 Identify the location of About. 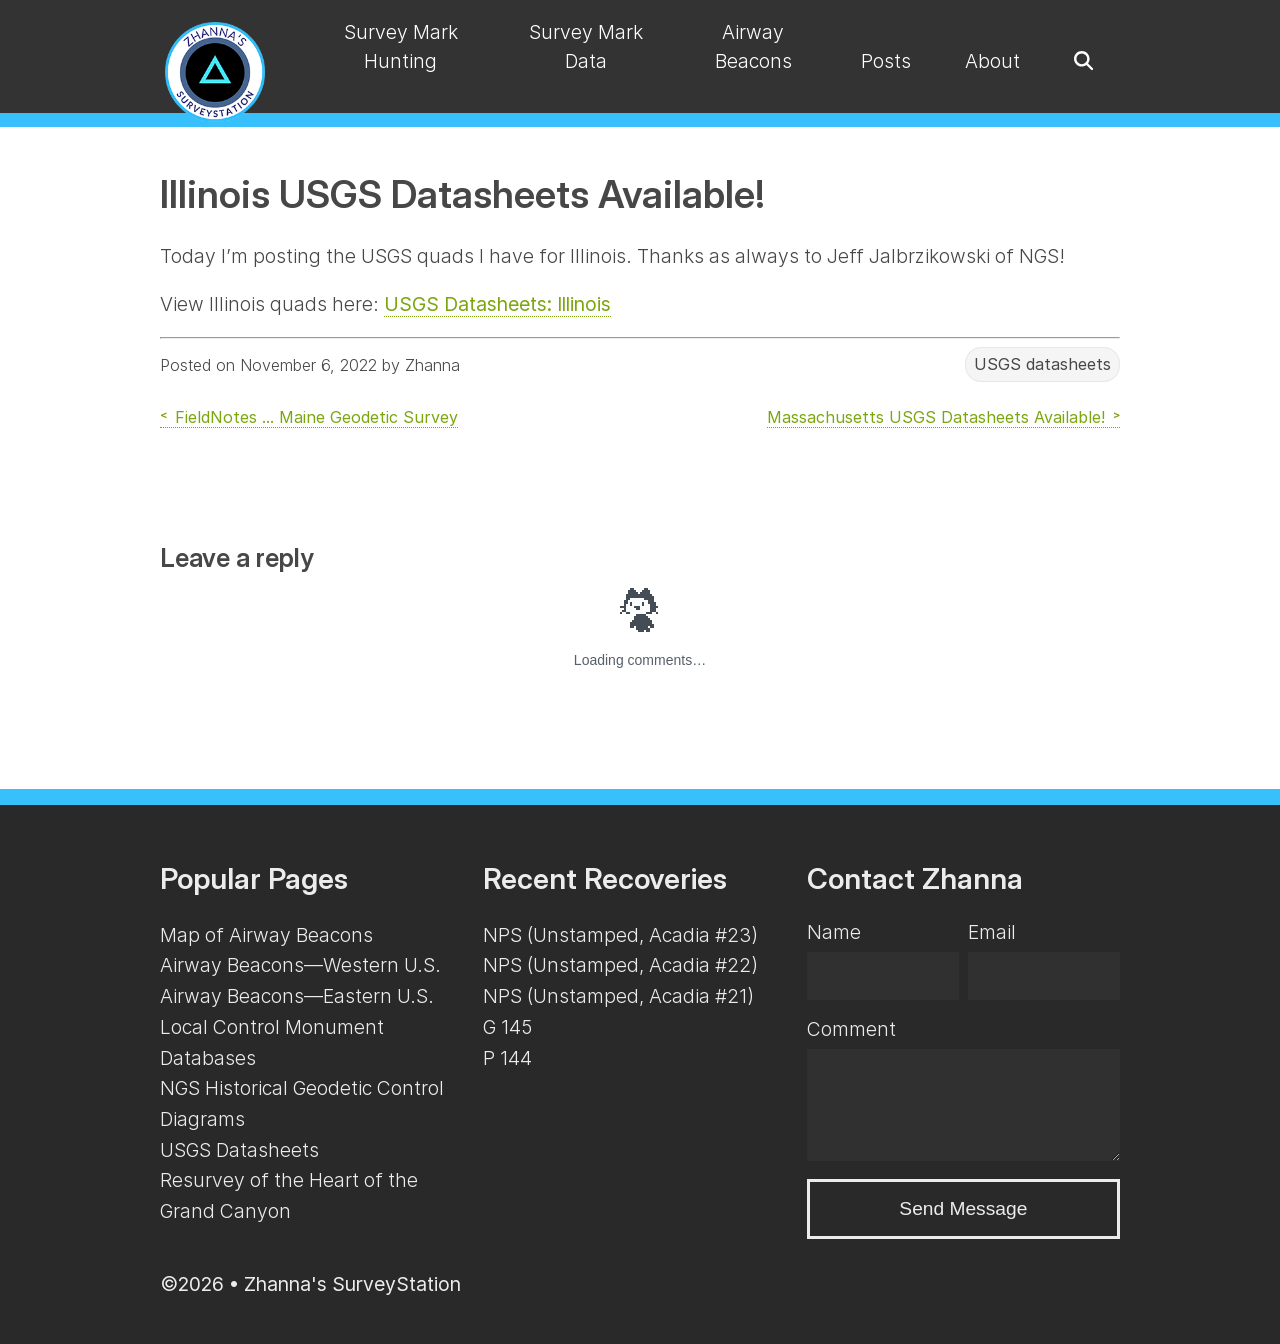
(992, 61).